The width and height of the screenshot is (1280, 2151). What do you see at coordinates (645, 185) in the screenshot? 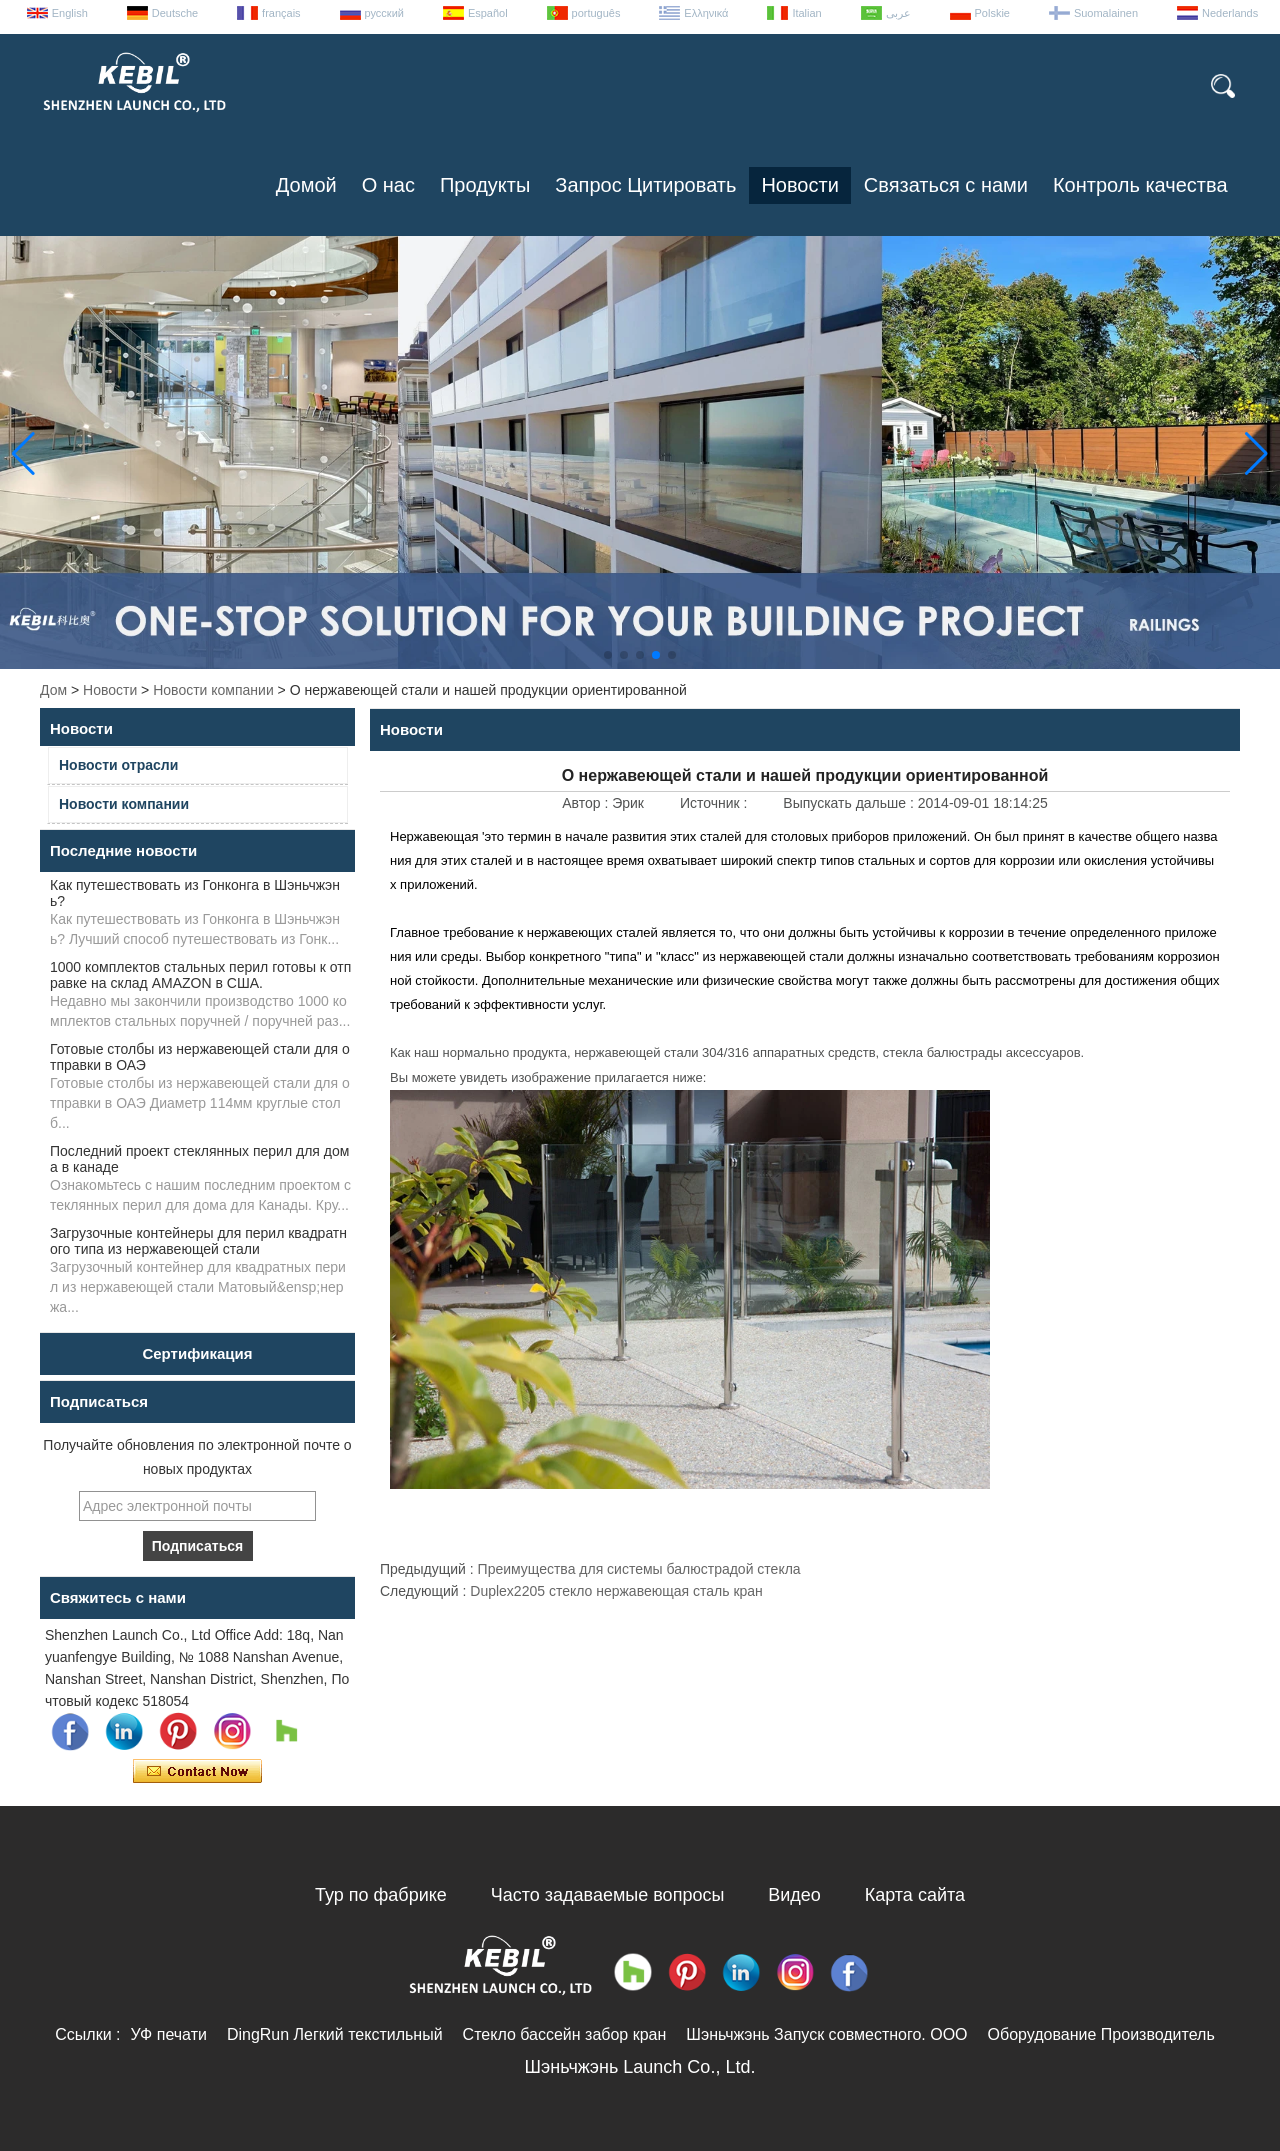
I see `Запрос Цитировать` at bounding box center [645, 185].